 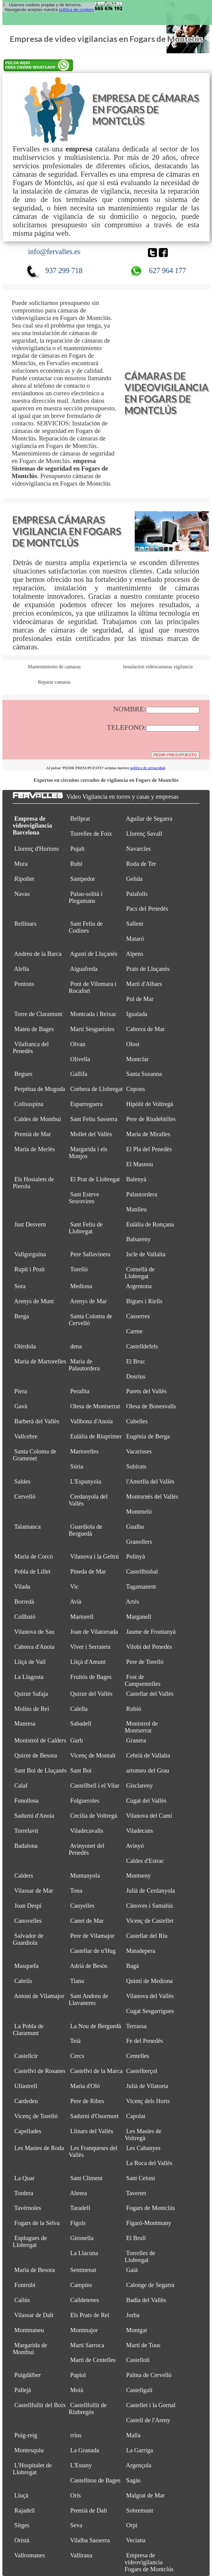 I want to click on Castellbisbal, so click(x=142, y=1571).